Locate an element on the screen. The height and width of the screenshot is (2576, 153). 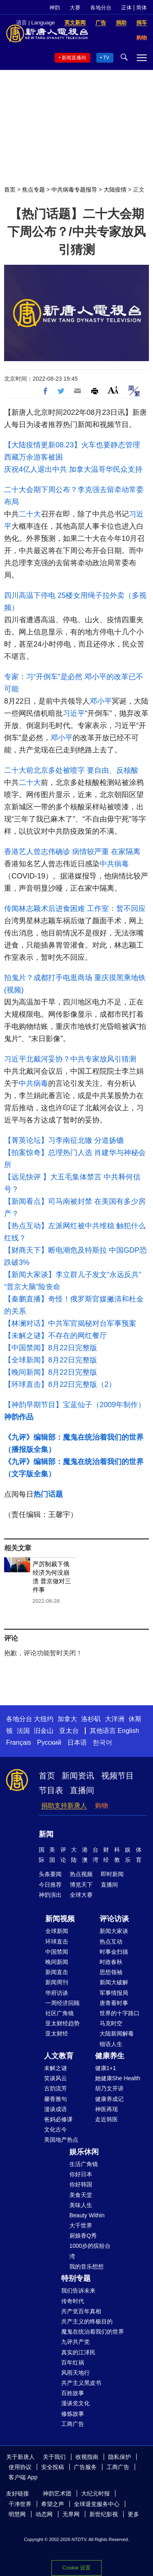
【晚间新闻】8月22日完整版 is located at coordinates (50, 1372).